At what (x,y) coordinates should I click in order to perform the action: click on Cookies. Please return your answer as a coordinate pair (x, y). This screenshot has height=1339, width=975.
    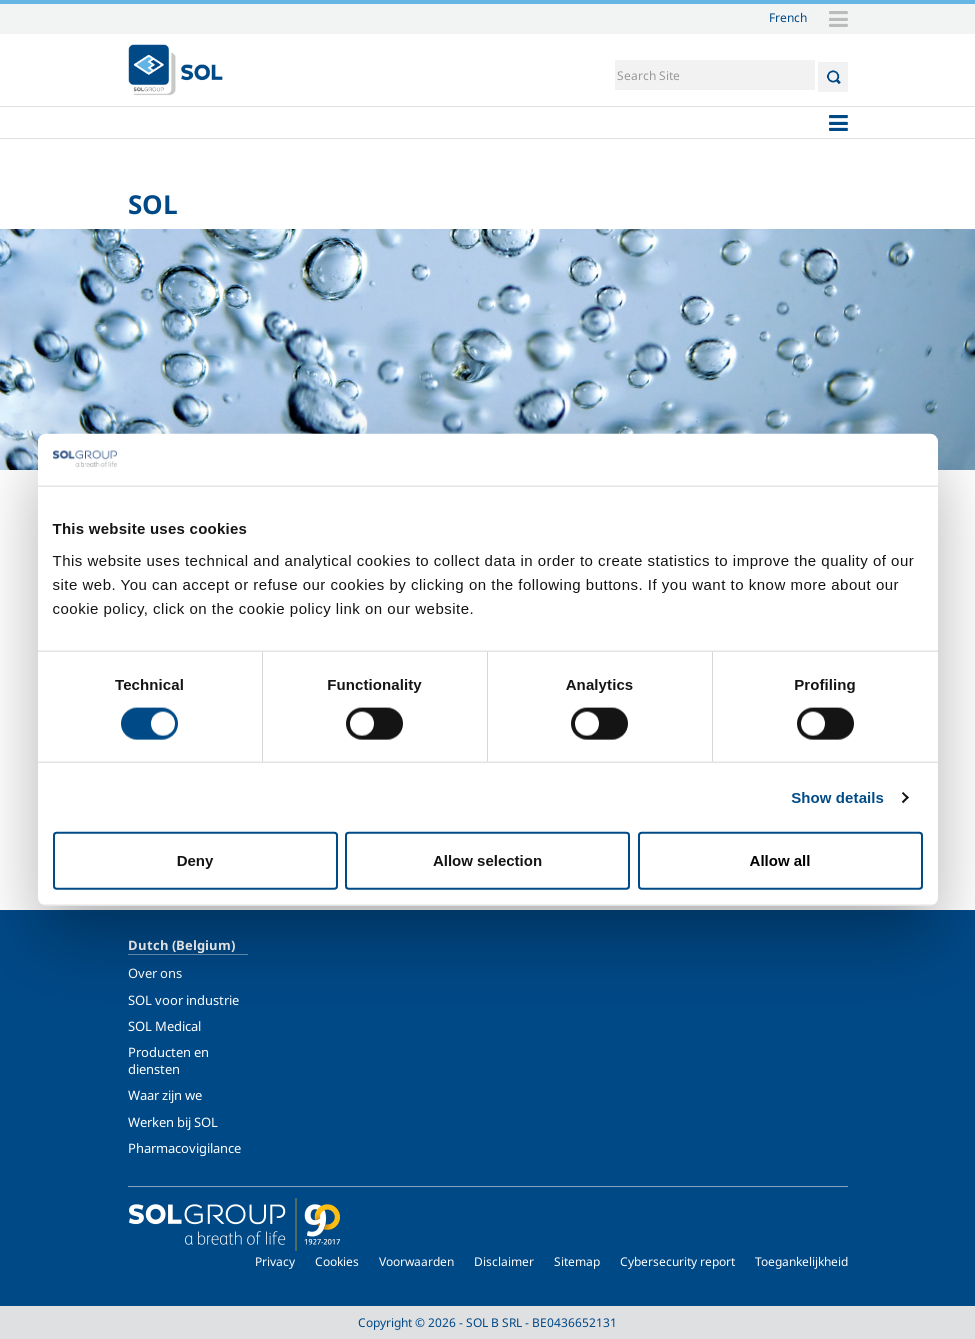
    Looking at the image, I should click on (337, 1261).